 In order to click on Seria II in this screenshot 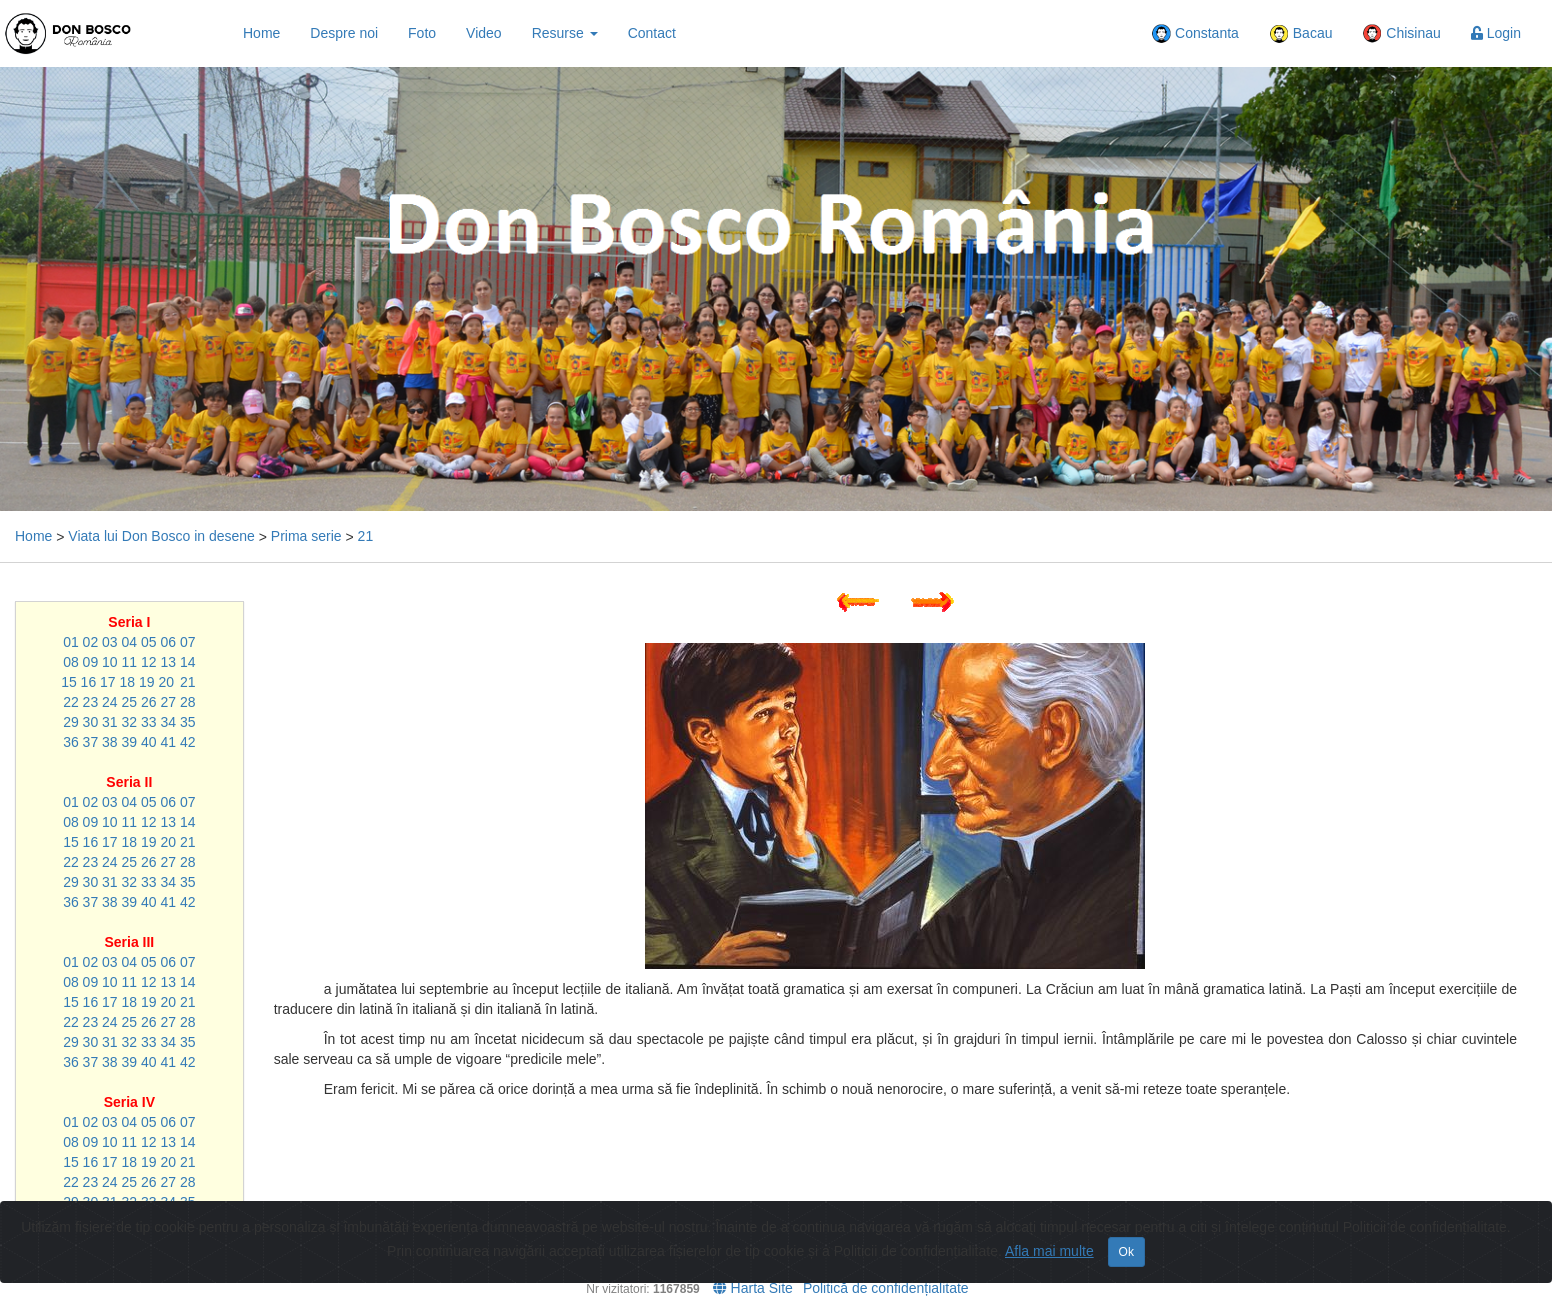, I will do `click(129, 782)`.